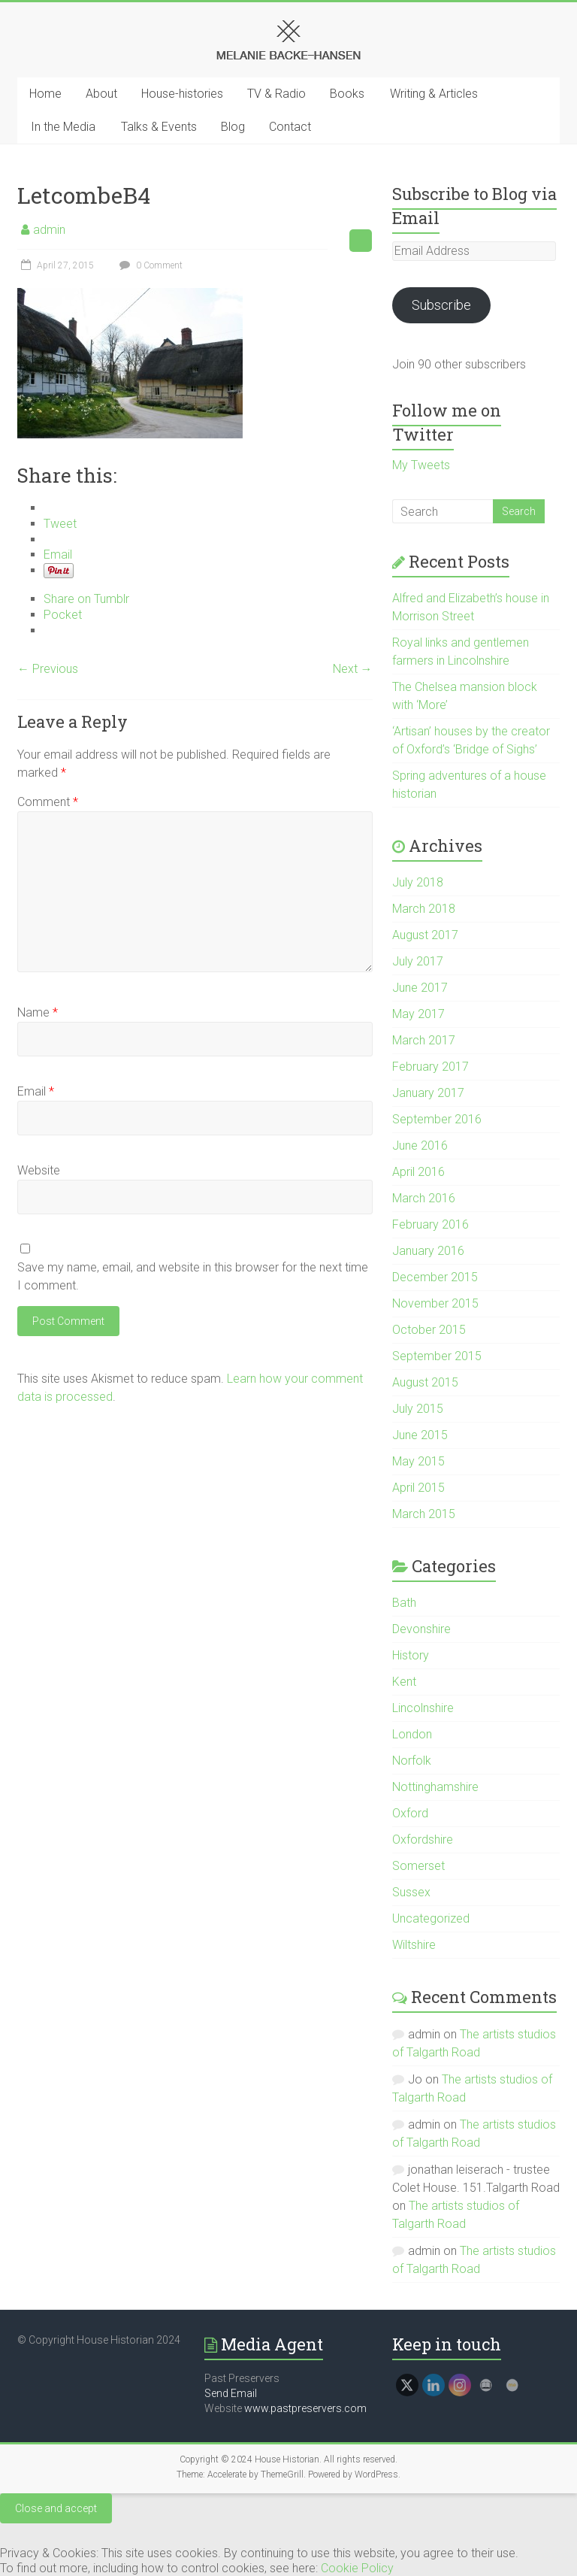 The height and width of the screenshot is (2576, 577). I want to click on Nottinghamshire, so click(435, 1787).